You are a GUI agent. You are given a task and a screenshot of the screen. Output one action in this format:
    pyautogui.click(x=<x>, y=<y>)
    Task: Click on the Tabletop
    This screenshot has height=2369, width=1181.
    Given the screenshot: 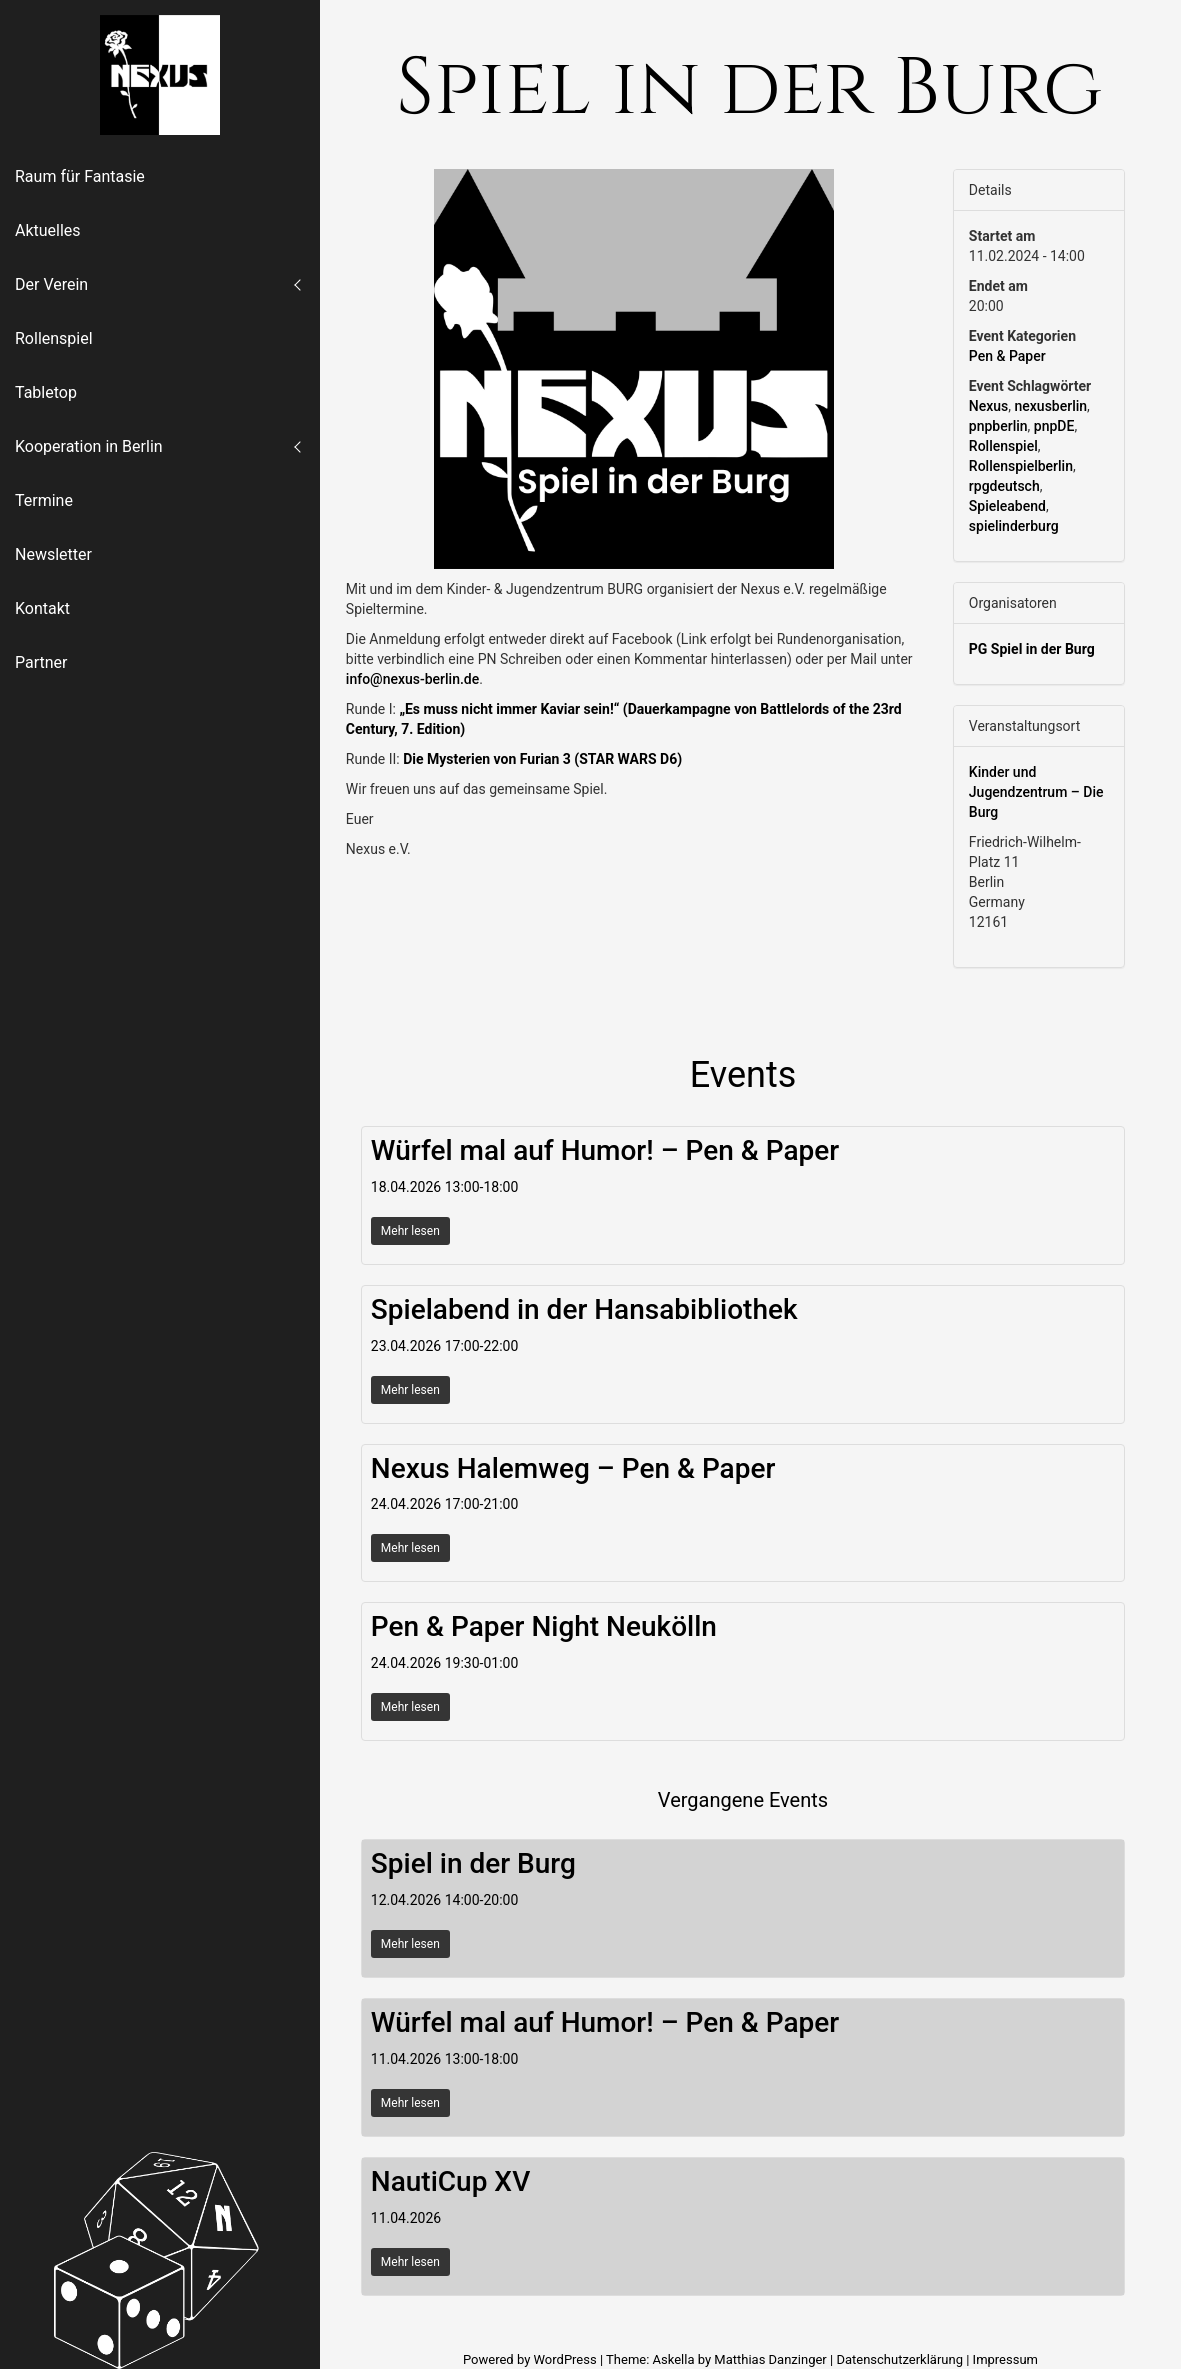 What is the action you would take?
    pyautogui.click(x=46, y=392)
    